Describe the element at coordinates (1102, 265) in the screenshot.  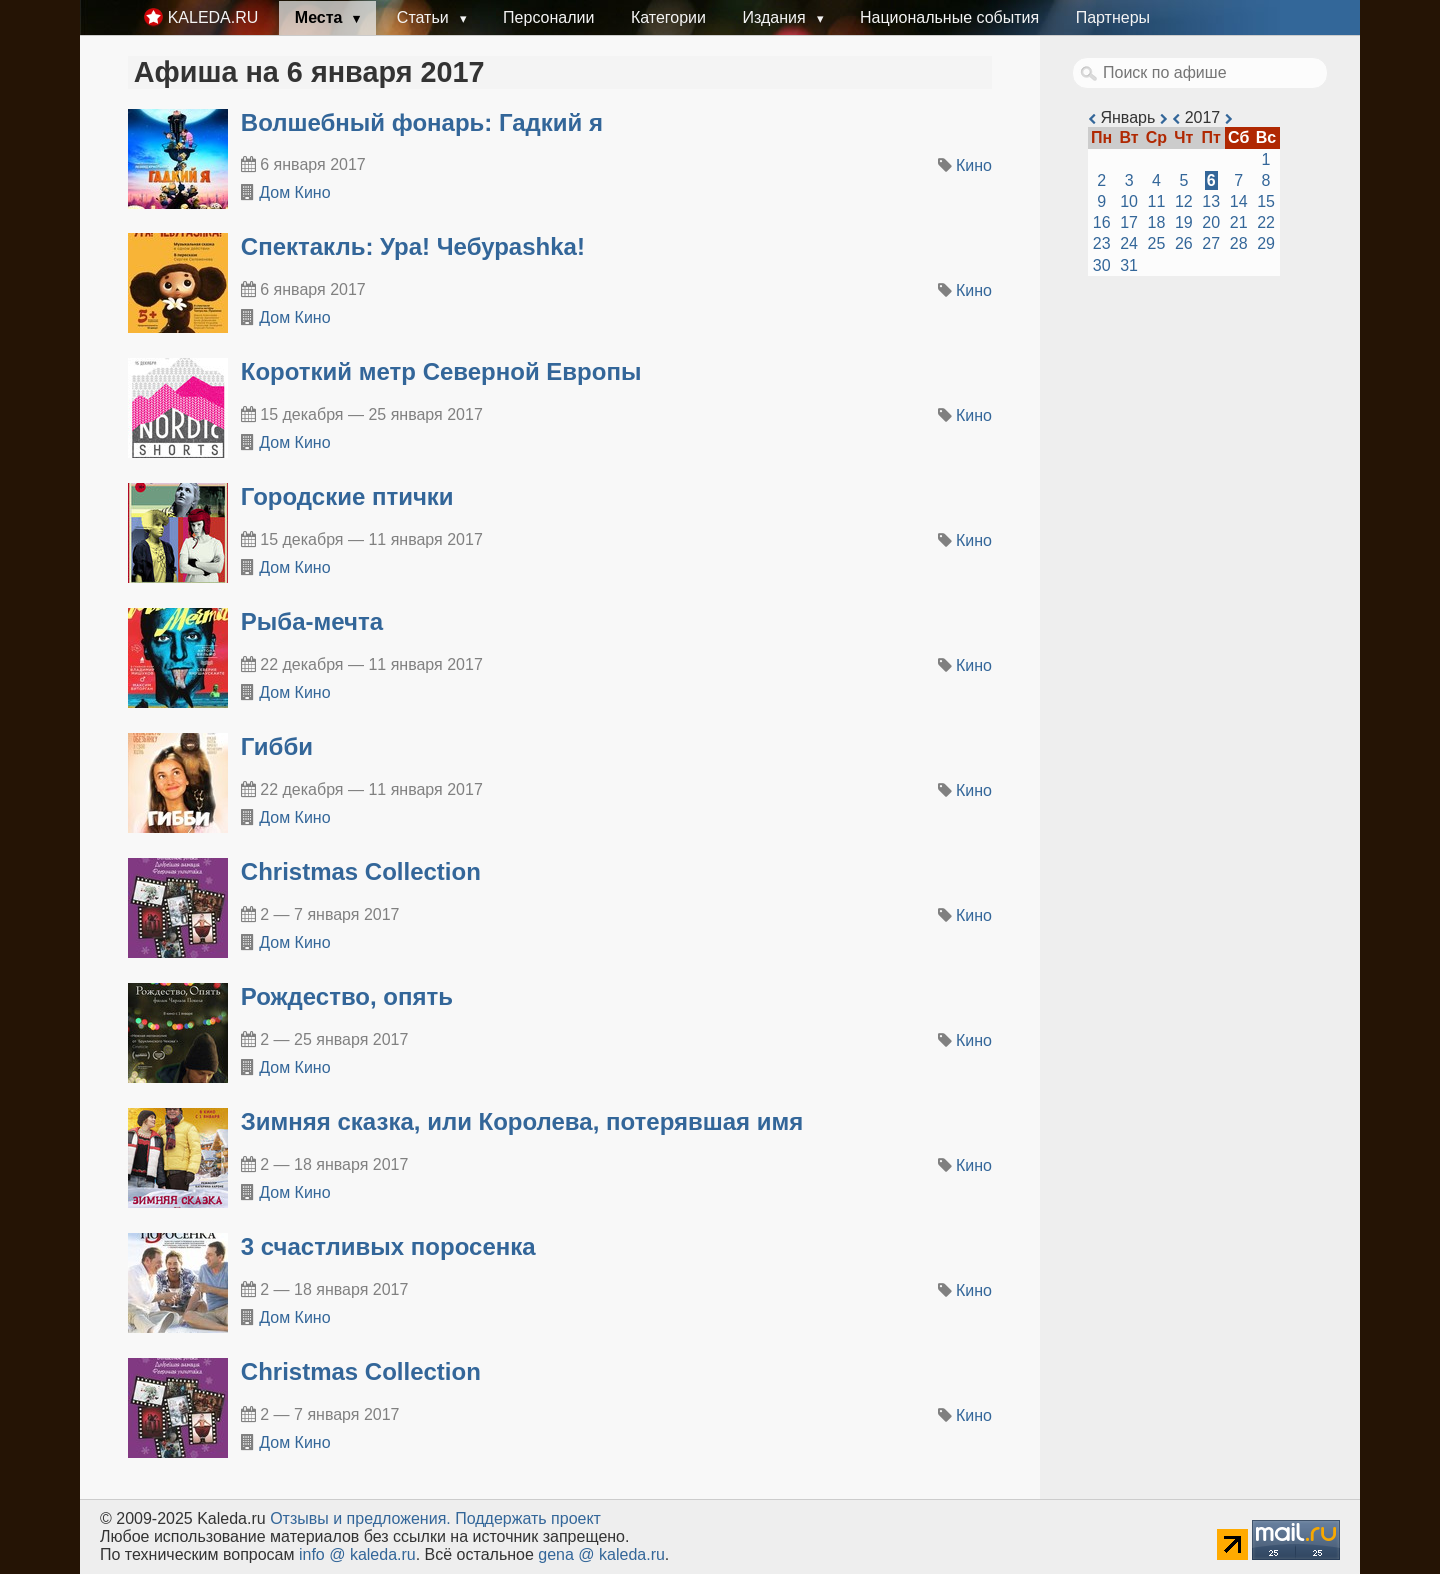
I see `30` at that location.